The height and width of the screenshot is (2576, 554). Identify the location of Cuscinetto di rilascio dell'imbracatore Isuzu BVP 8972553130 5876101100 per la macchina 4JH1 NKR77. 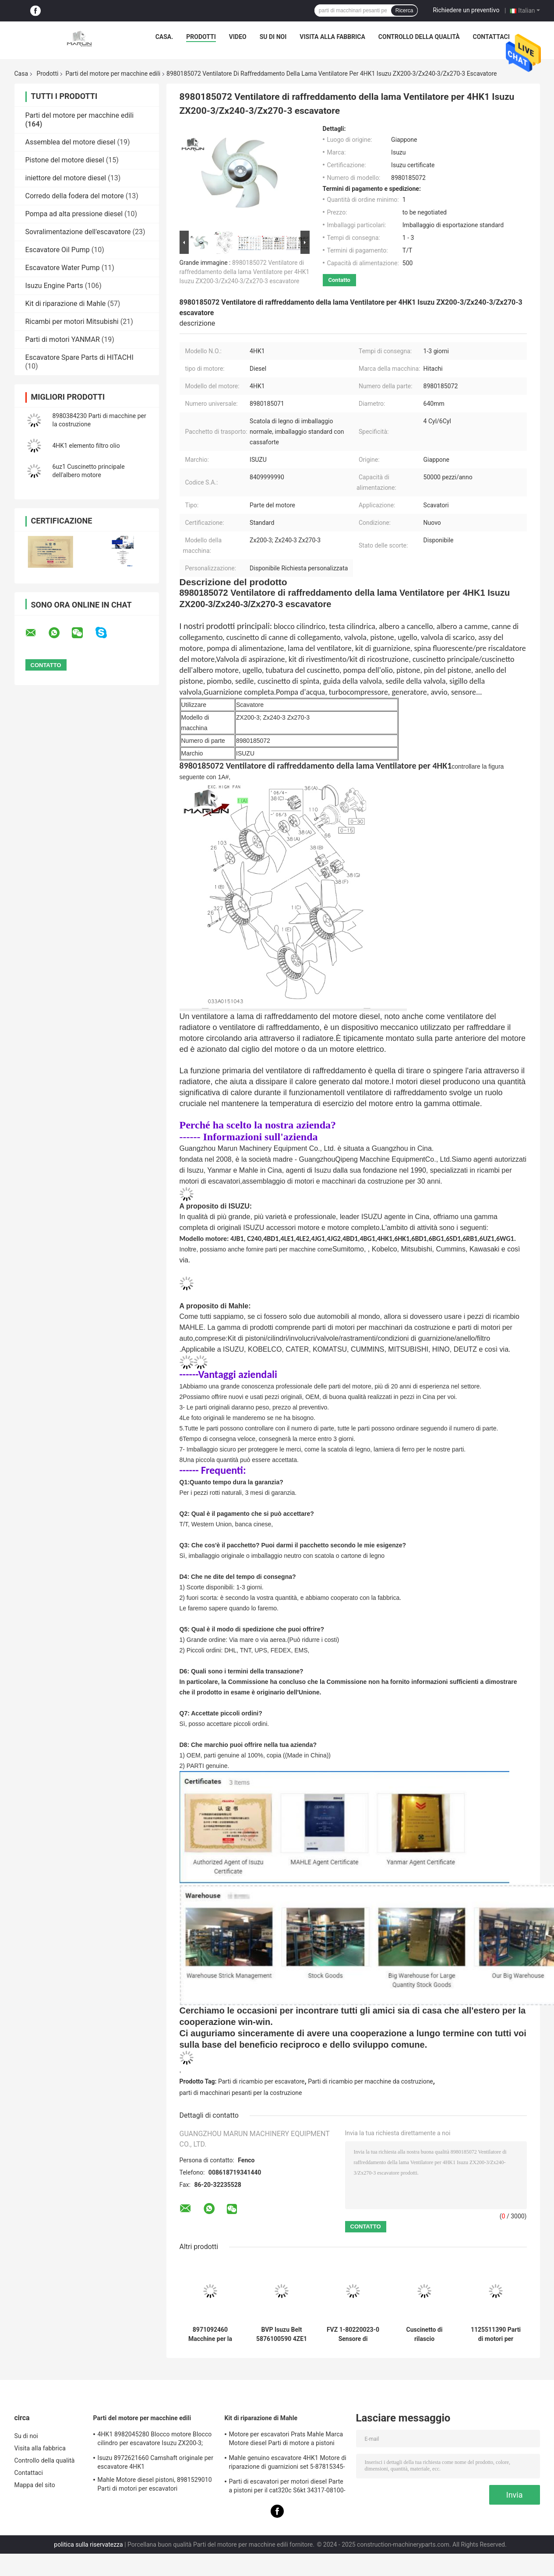
(424, 2334).